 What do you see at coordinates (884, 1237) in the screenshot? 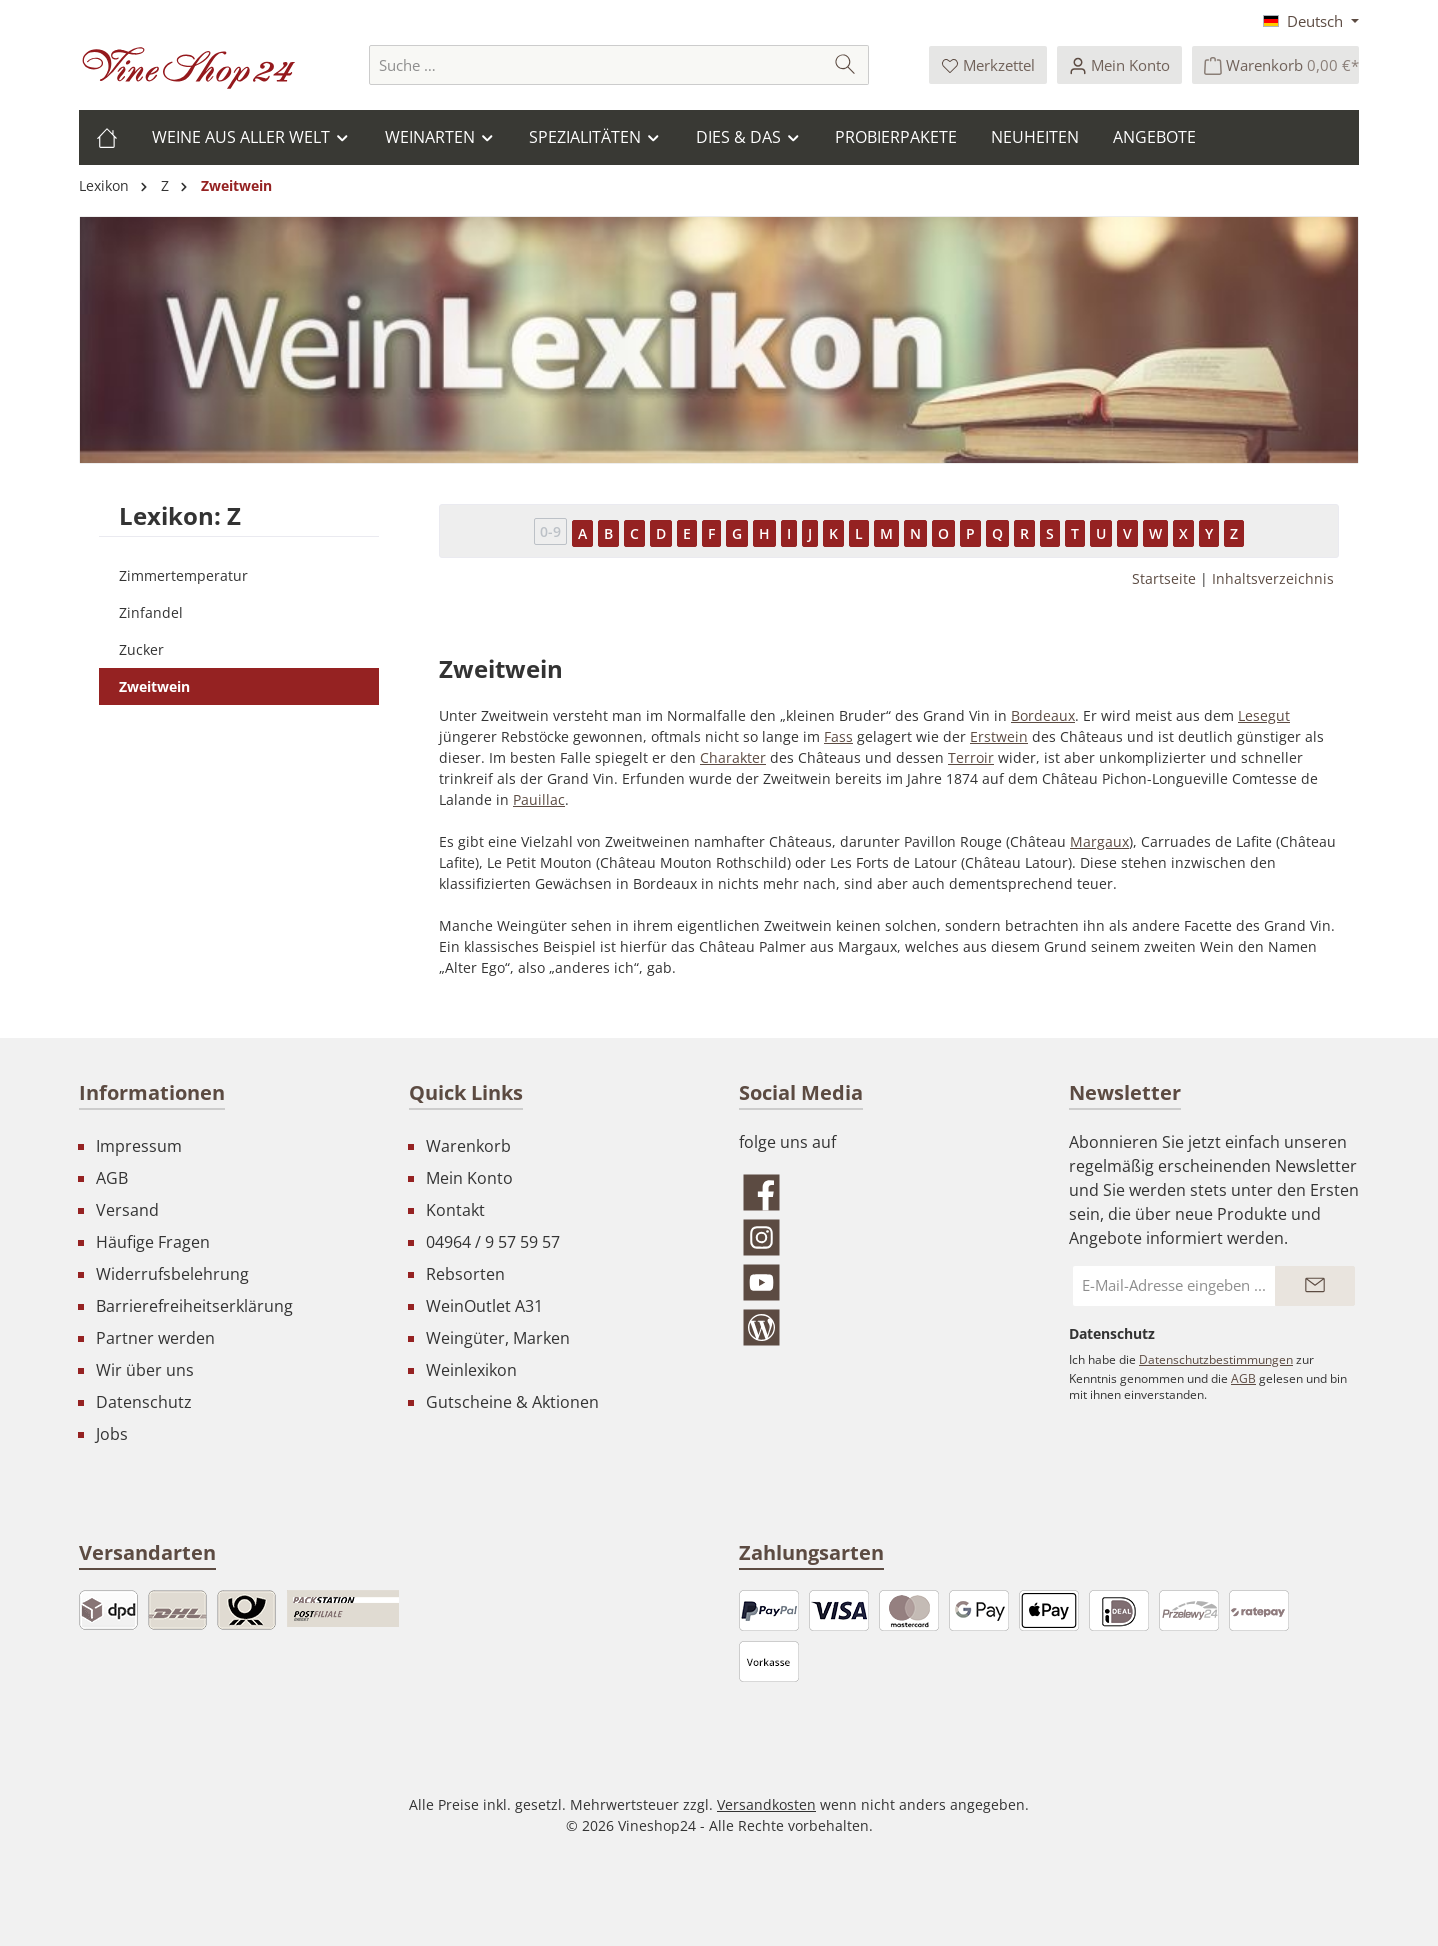
I see `[Schau auf Instagram vorbei]` at bounding box center [884, 1237].